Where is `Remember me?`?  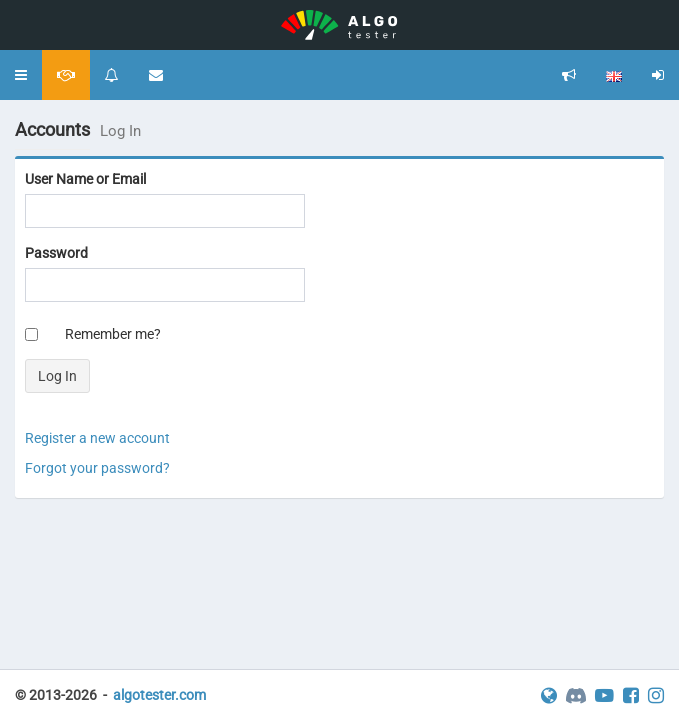
Remember me? is located at coordinates (113, 334).